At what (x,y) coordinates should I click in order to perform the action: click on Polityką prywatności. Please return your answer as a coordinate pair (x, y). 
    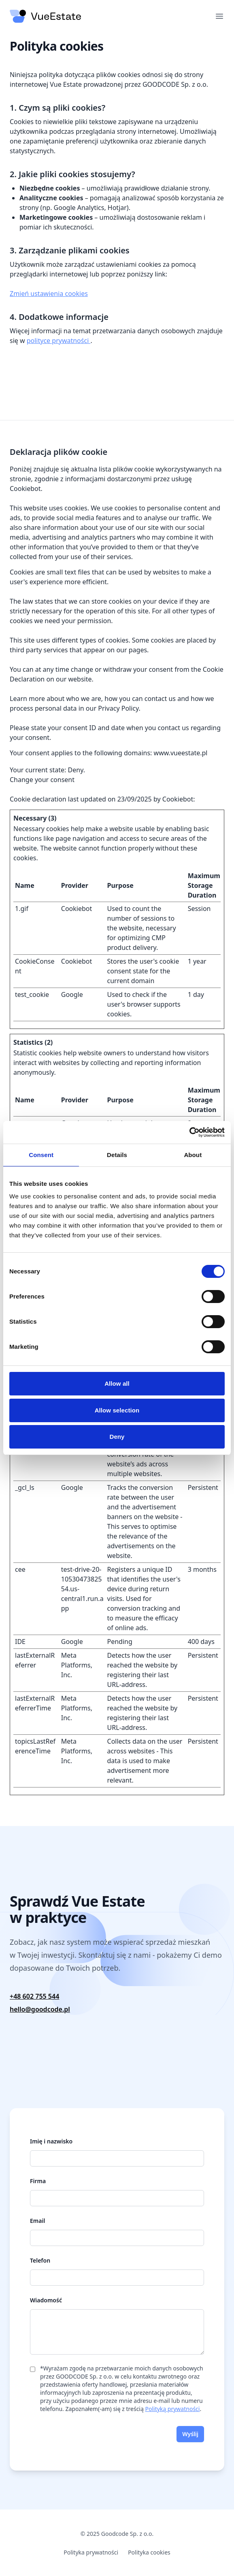
    Looking at the image, I should click on (172, 2409).